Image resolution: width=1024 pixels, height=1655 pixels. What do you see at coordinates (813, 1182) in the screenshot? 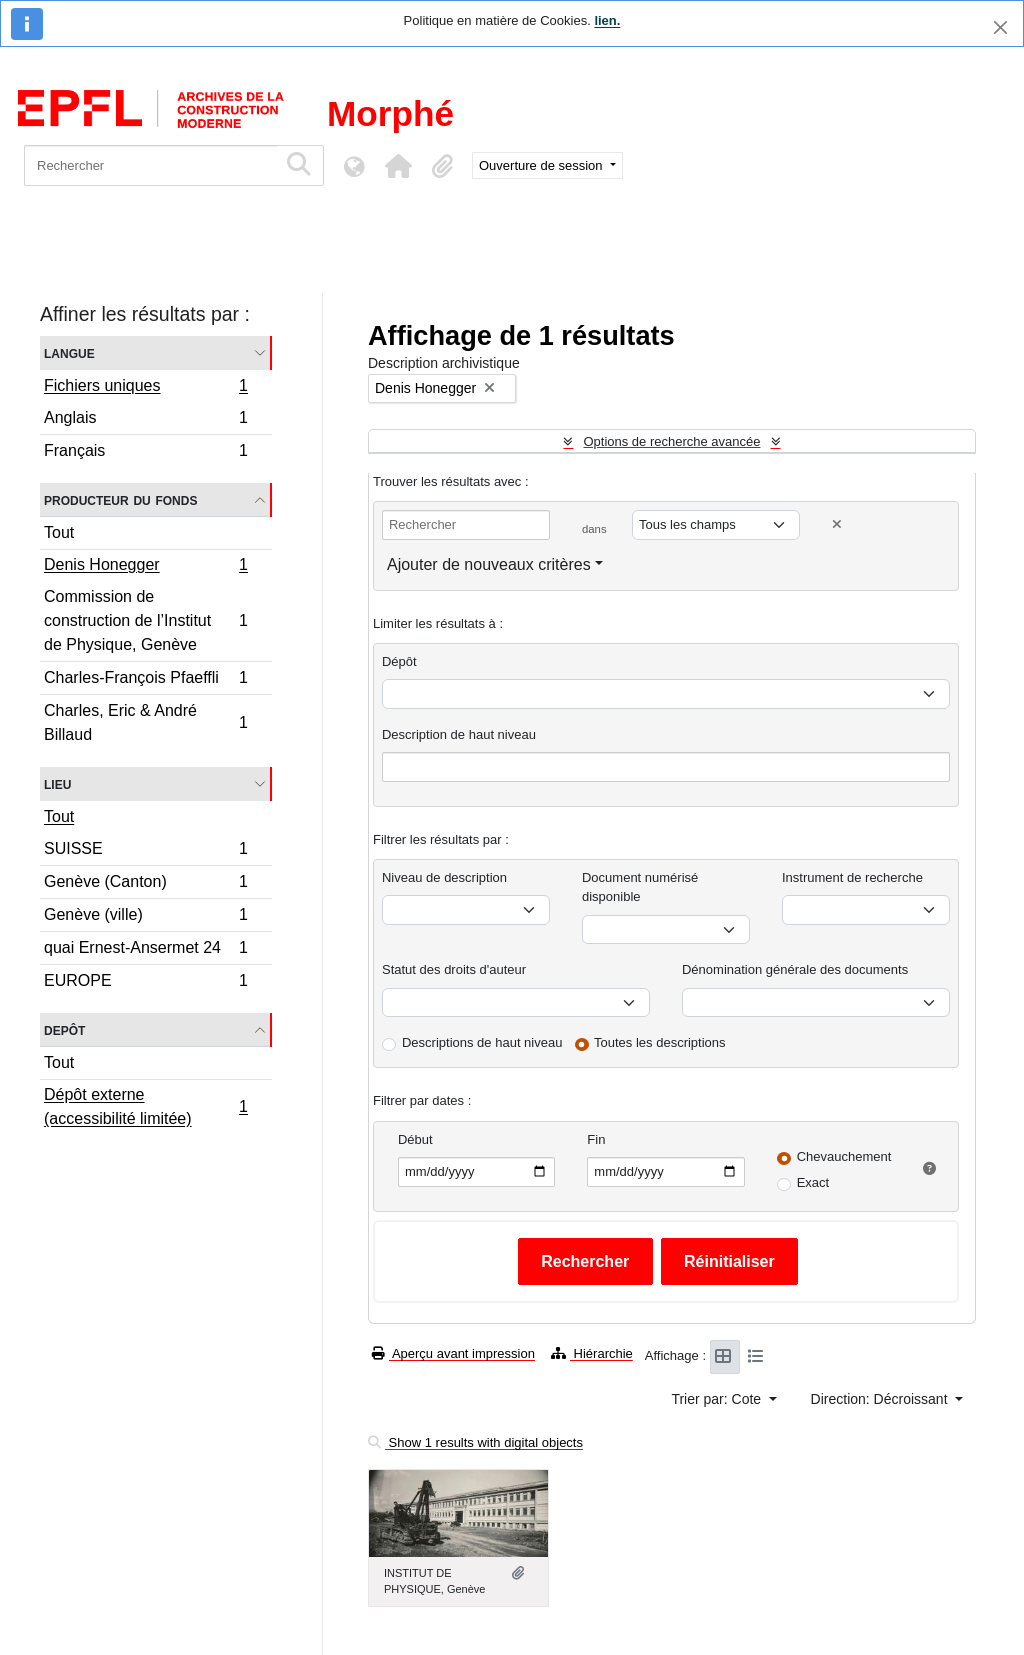
I see `Exact` at bounding box center [813, 1182].